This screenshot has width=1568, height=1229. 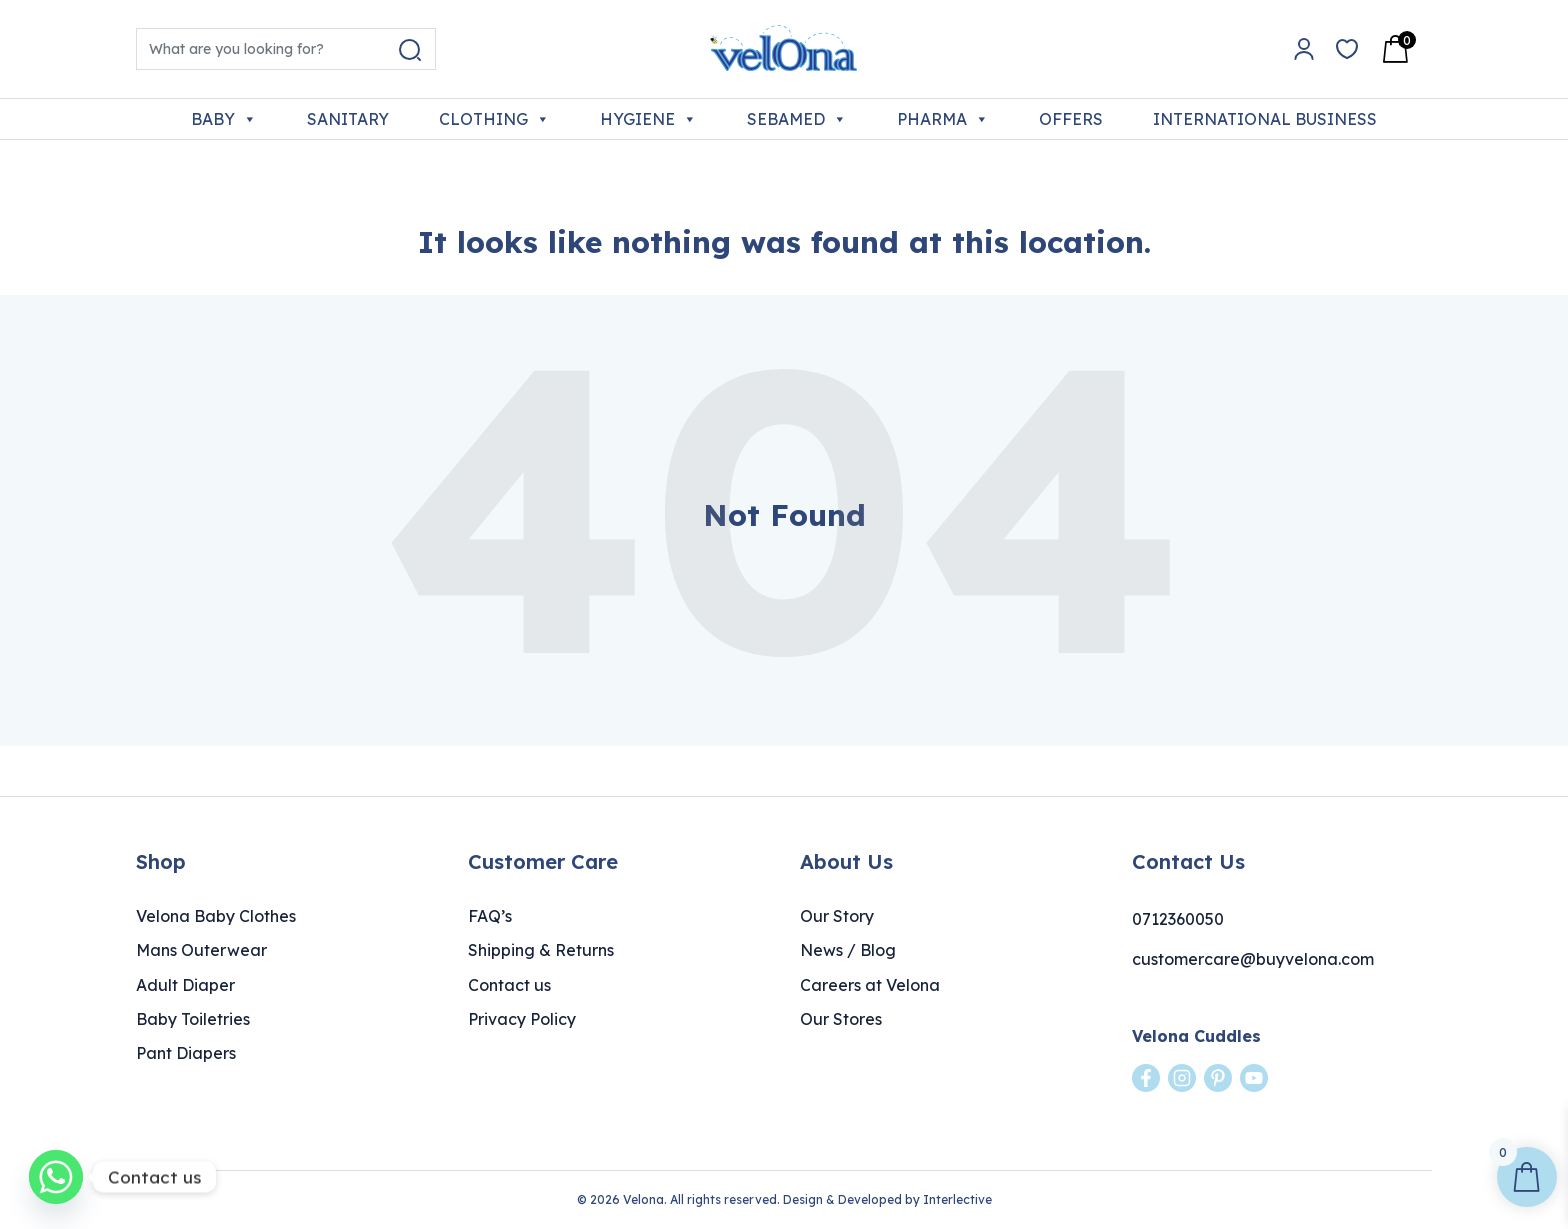 I want to click on HYGIENE, so click(x=648, y=119).